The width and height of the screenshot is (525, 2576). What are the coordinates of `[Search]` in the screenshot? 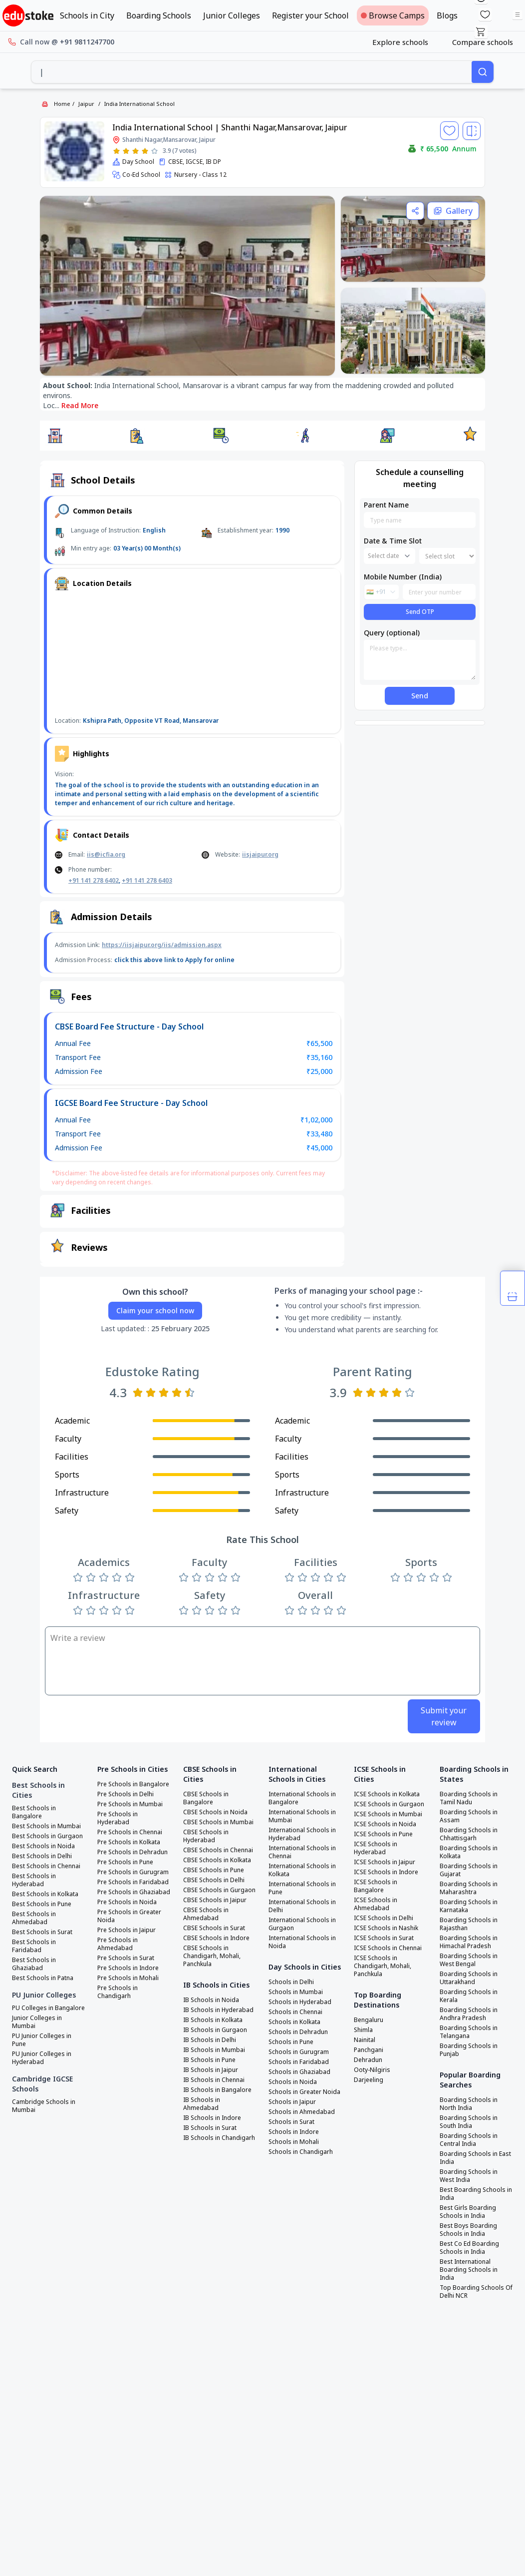 It's located at (483, 72).